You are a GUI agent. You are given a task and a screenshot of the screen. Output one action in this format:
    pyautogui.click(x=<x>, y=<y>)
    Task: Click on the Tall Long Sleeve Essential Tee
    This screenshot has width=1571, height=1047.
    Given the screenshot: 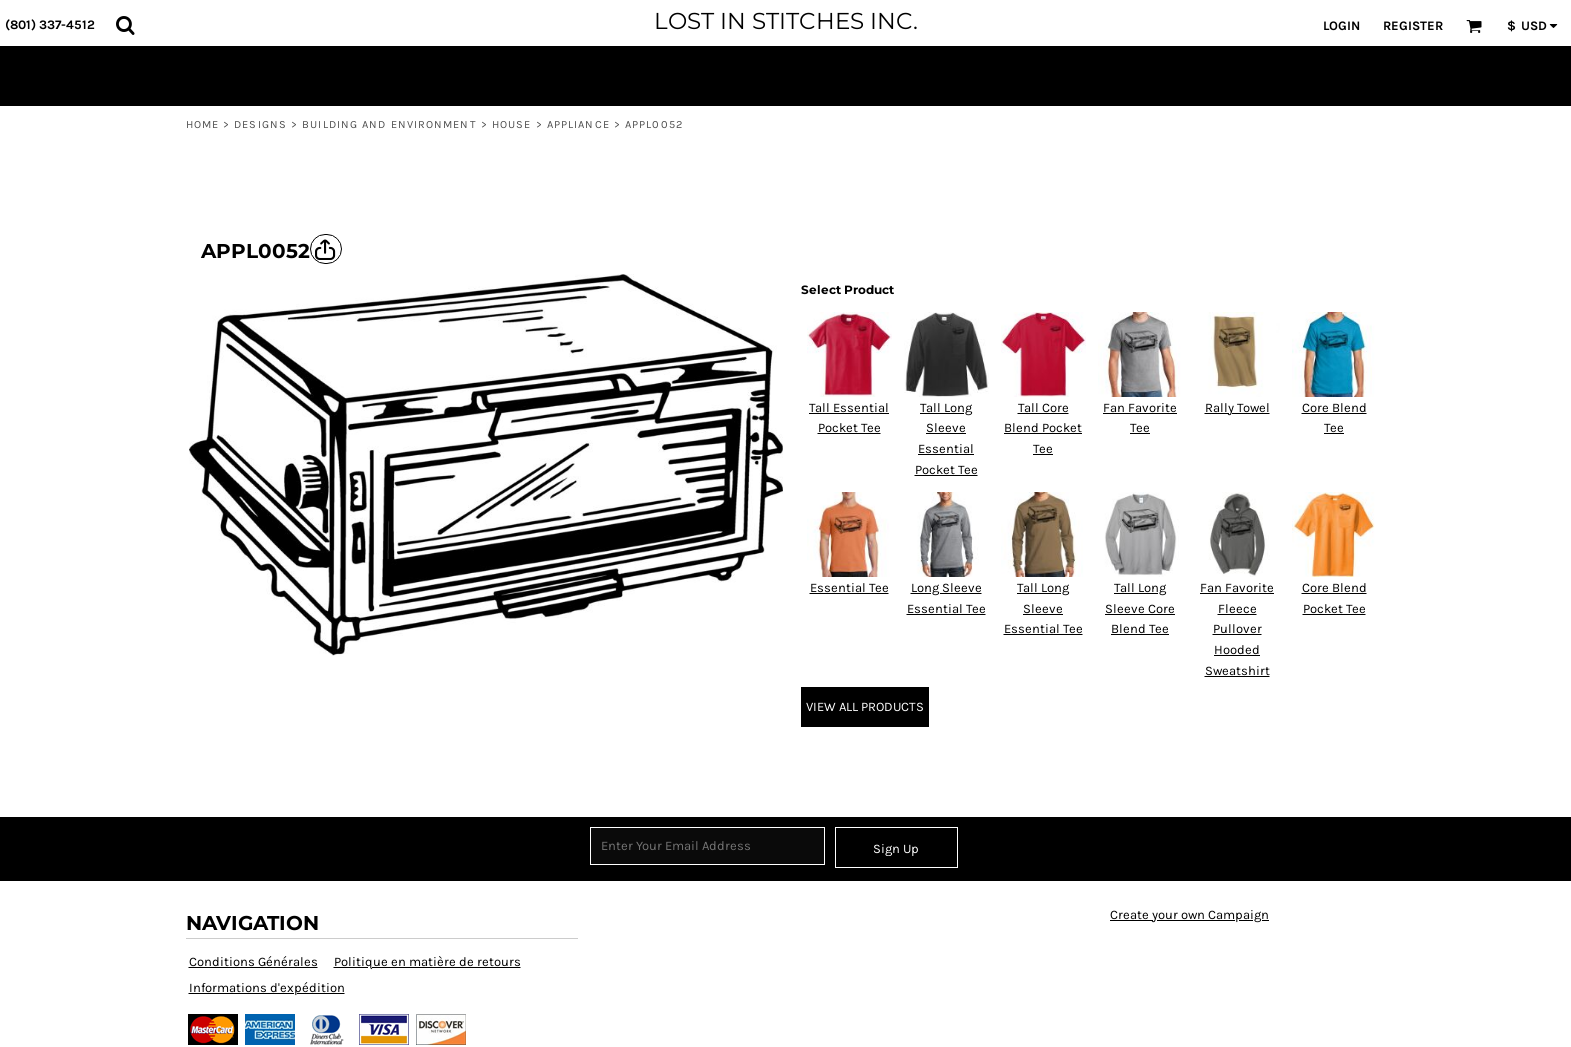 What is the action you would take?
    pyautogui.click(x=1043, y=608)
    